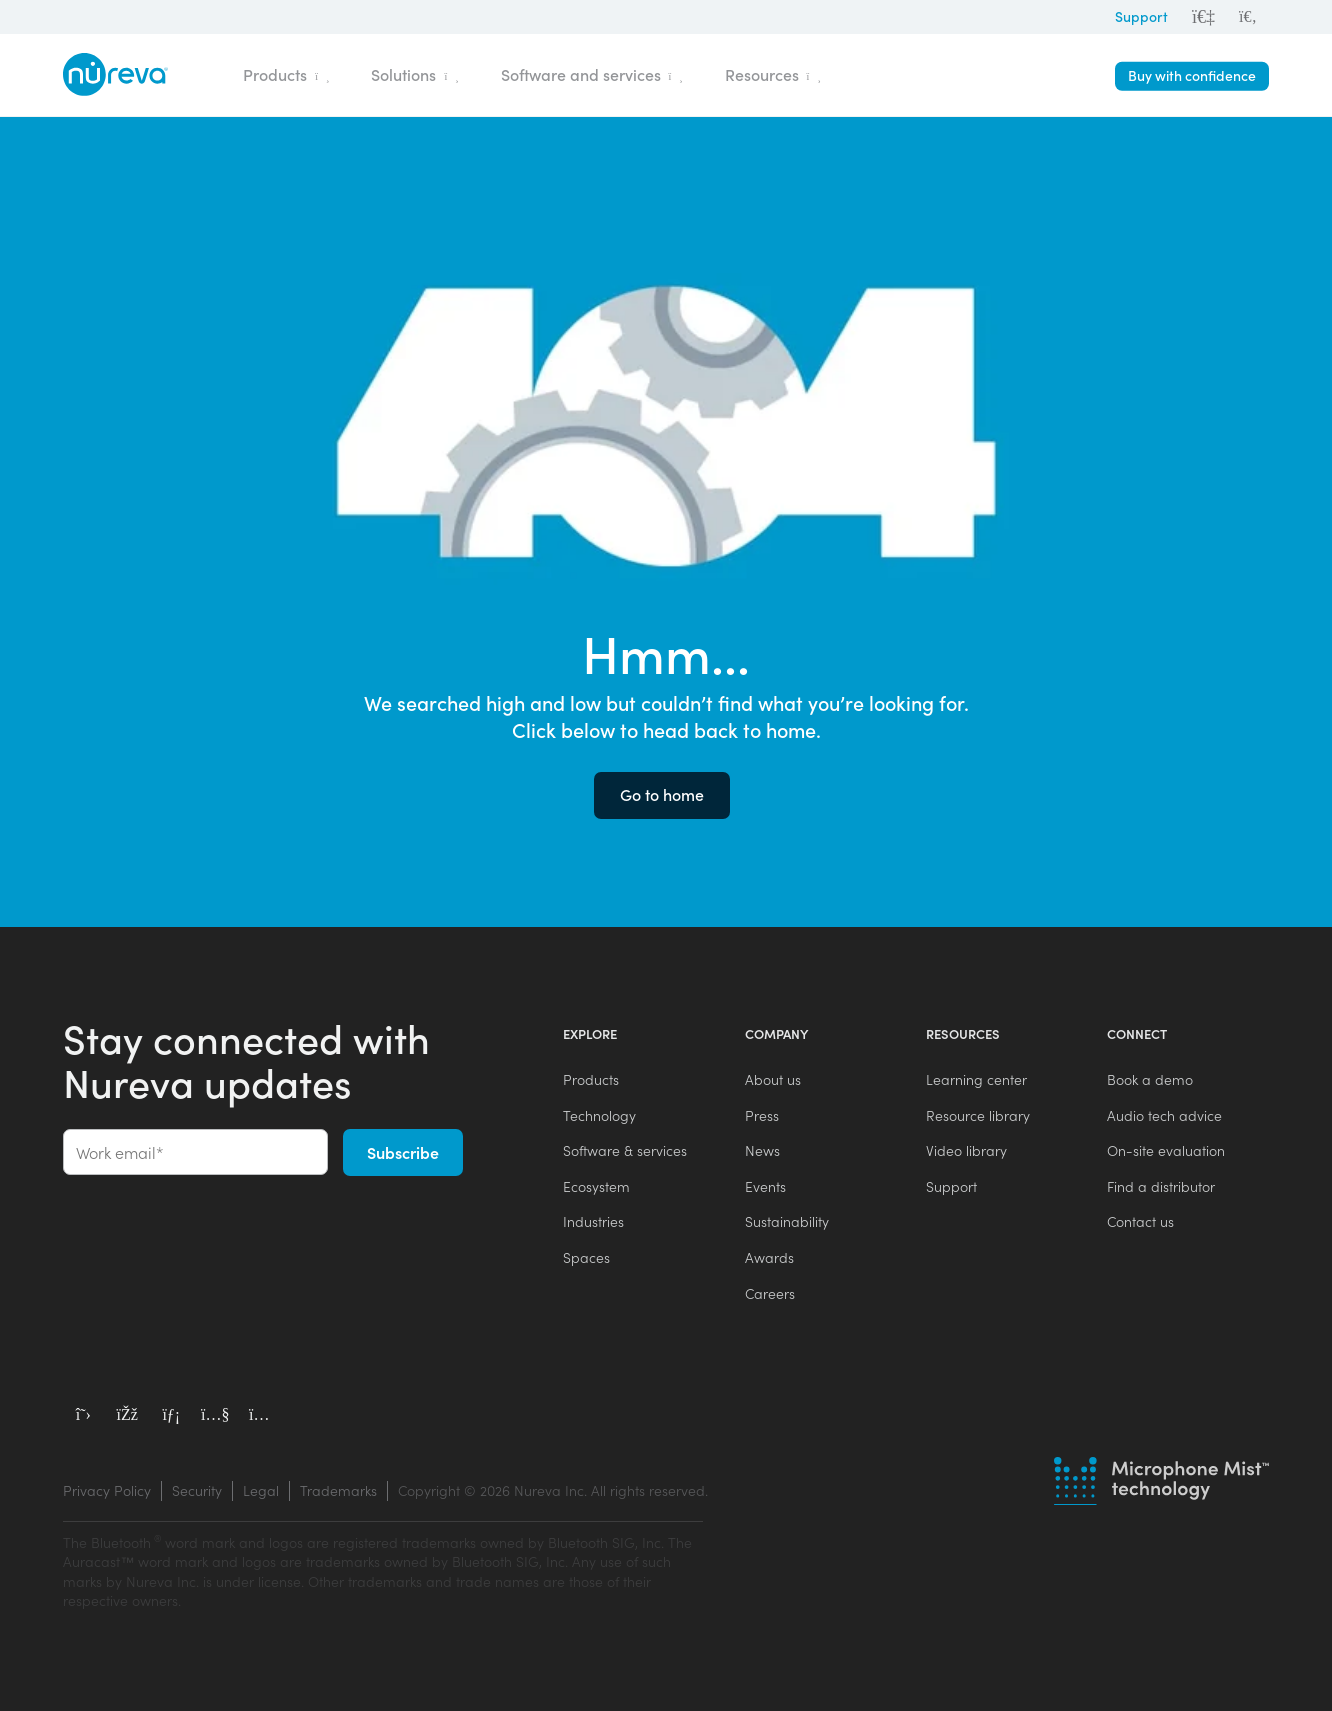 The height and width of the screenshot is (1711, 1332). I want to click on Support, so click(1141, 16).